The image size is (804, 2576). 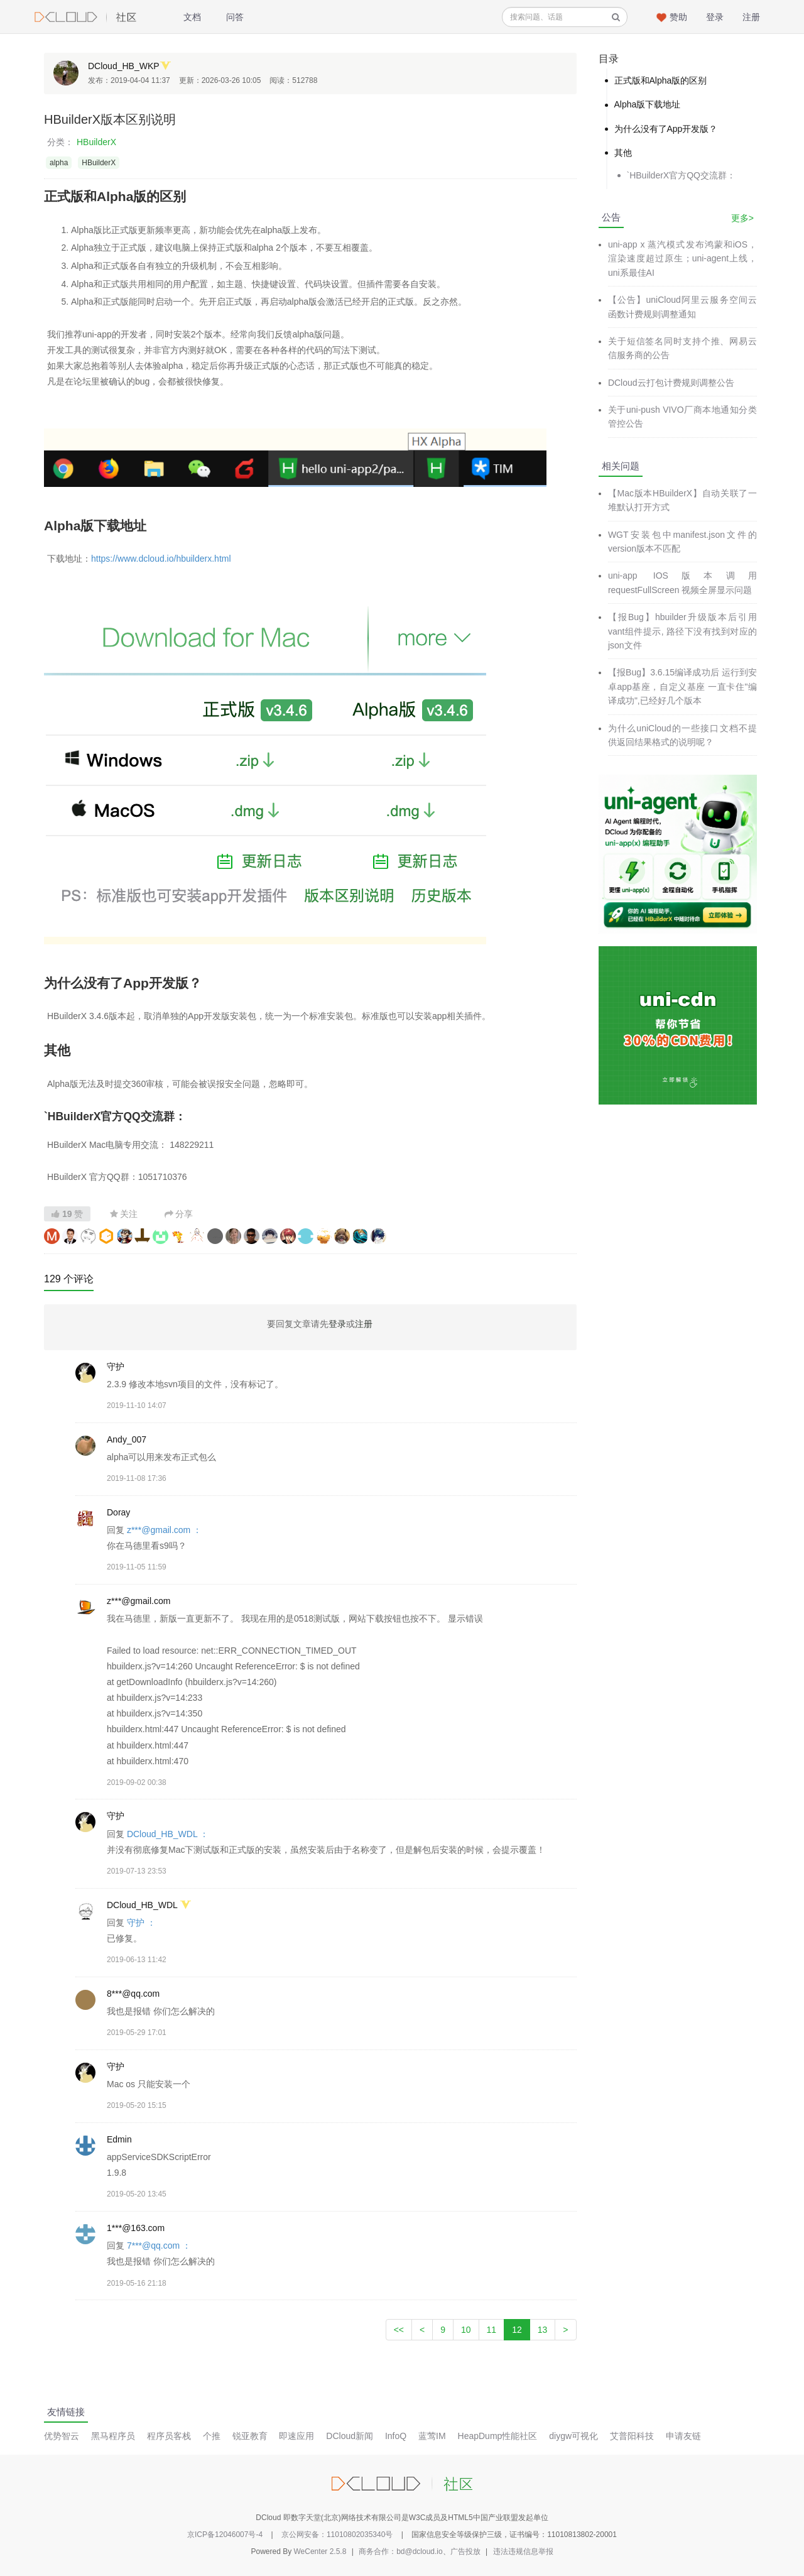 I want to click on DCloud新闻, so click(x=349, y=2436).